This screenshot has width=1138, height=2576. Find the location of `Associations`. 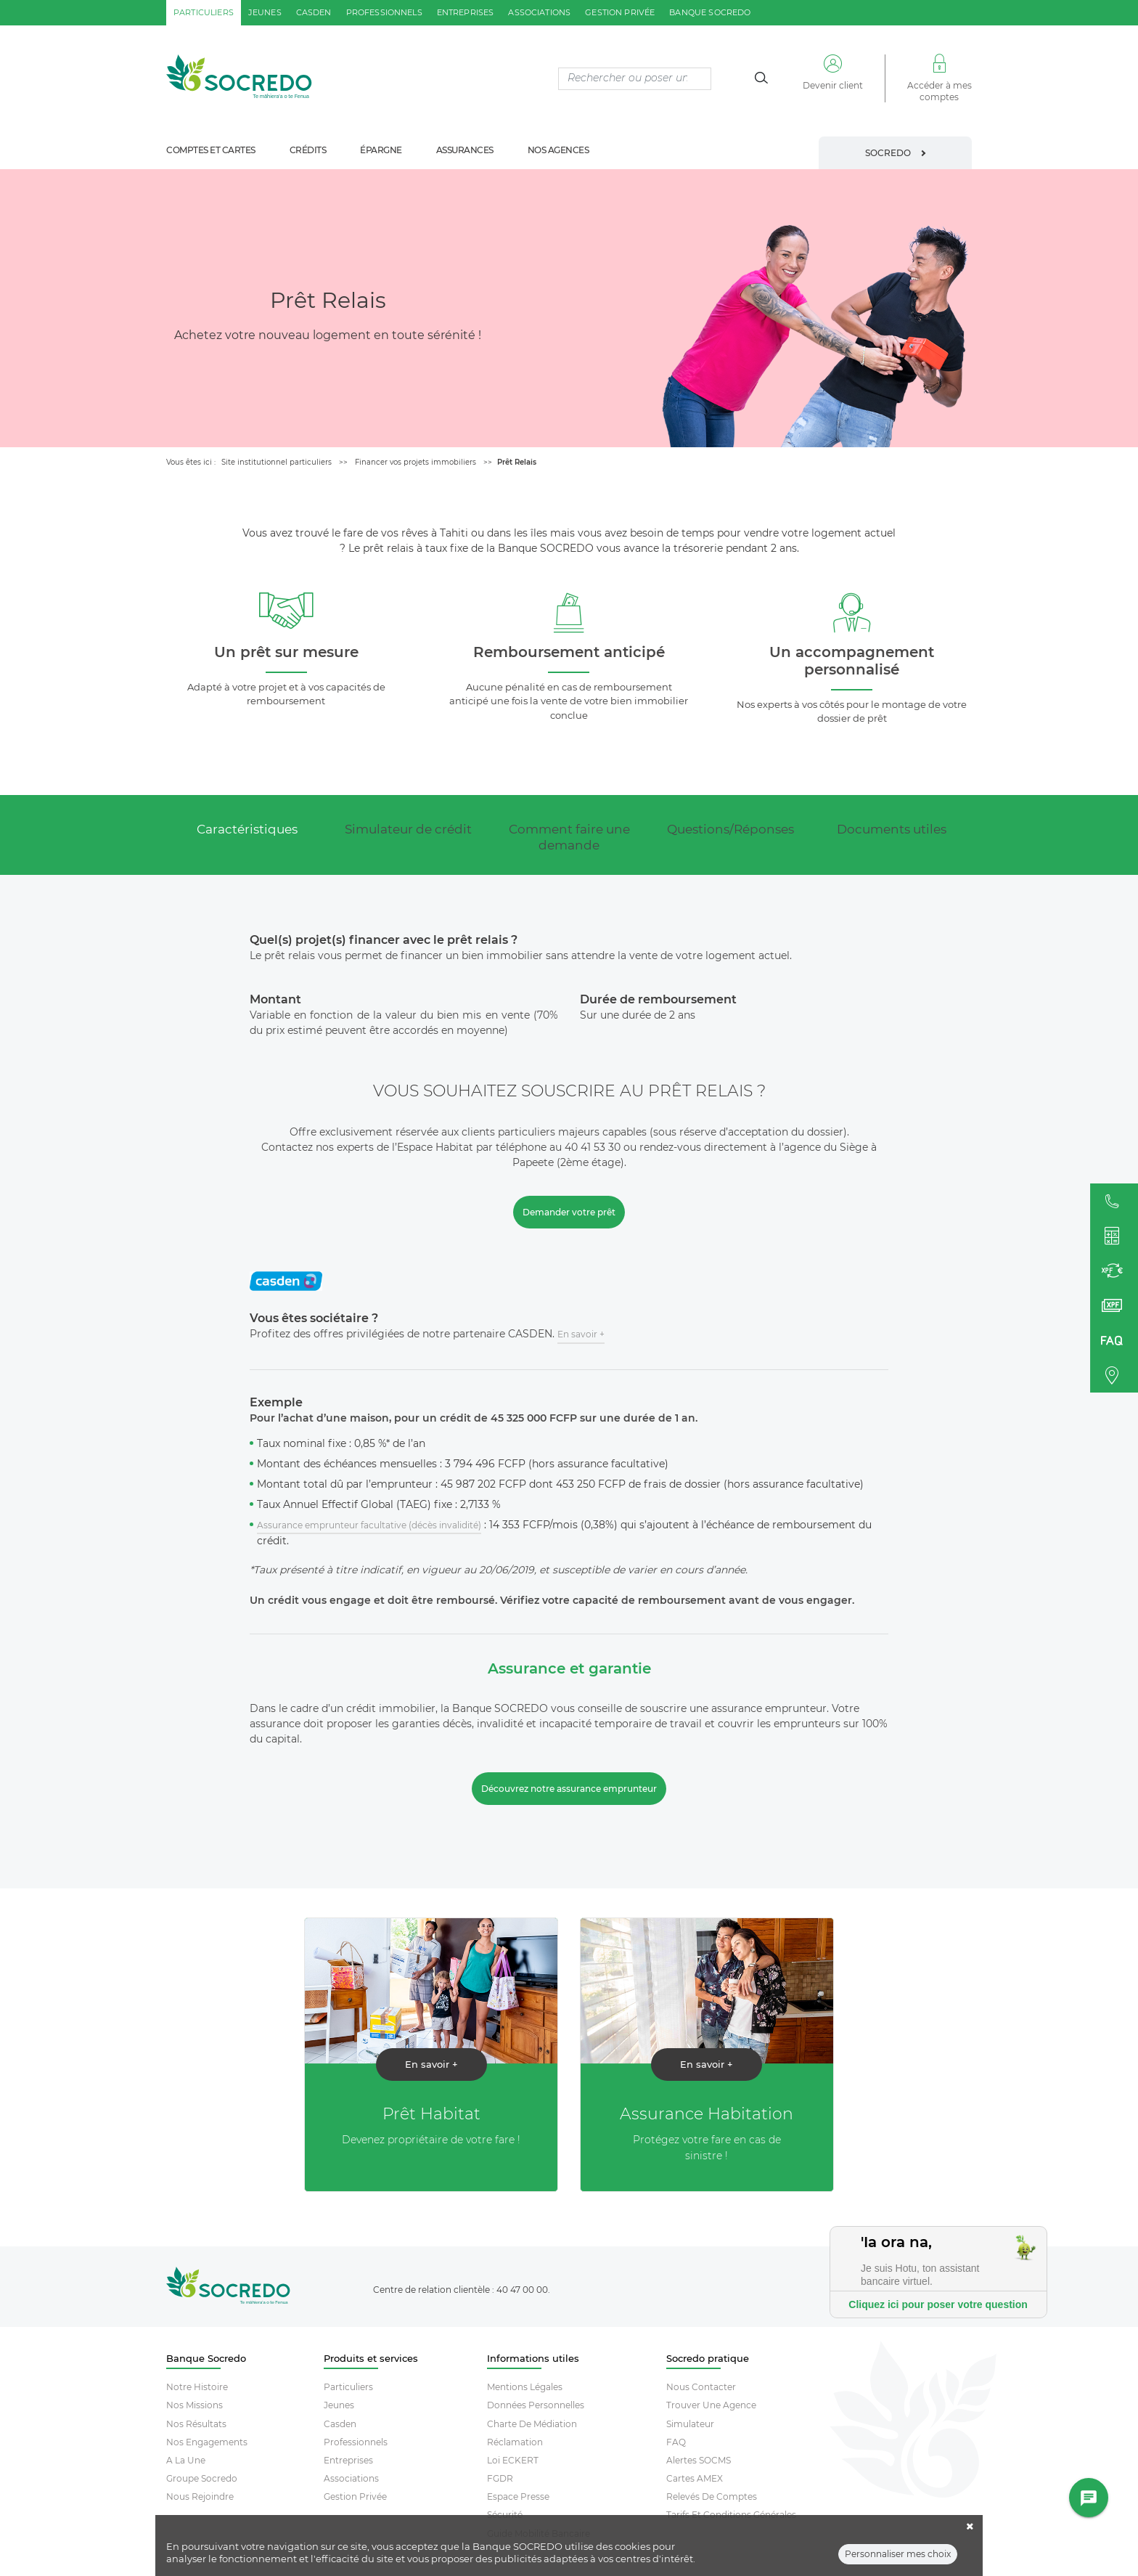

Associations is located at coordinates (351, 2478).